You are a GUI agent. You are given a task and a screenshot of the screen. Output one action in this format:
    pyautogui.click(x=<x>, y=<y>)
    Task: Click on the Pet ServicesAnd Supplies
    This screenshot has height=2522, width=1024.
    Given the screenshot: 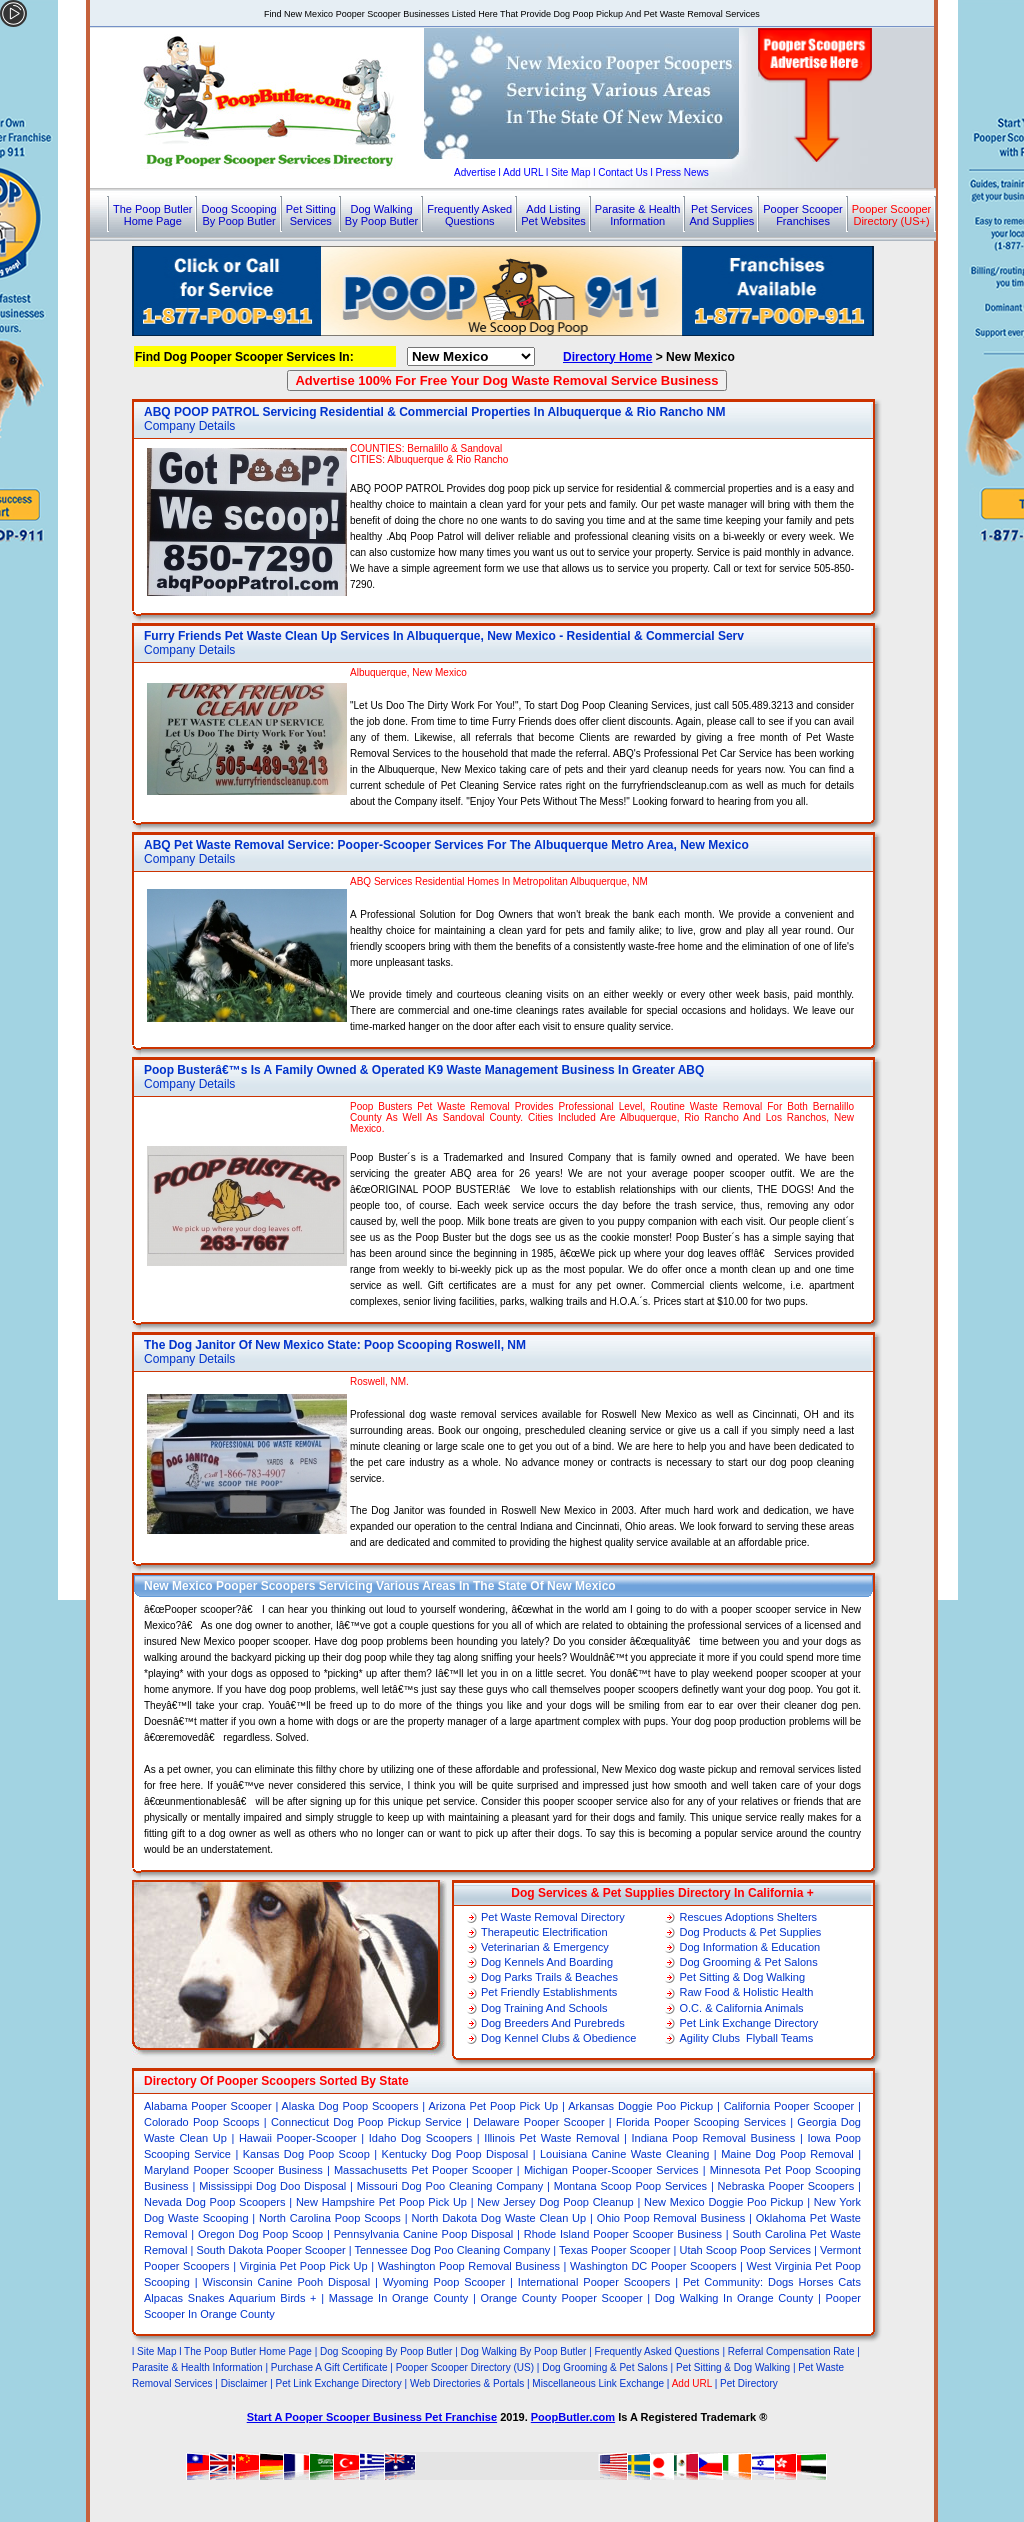 What is the action you would take?
    pyautogui.click(x=721, y=215)
    